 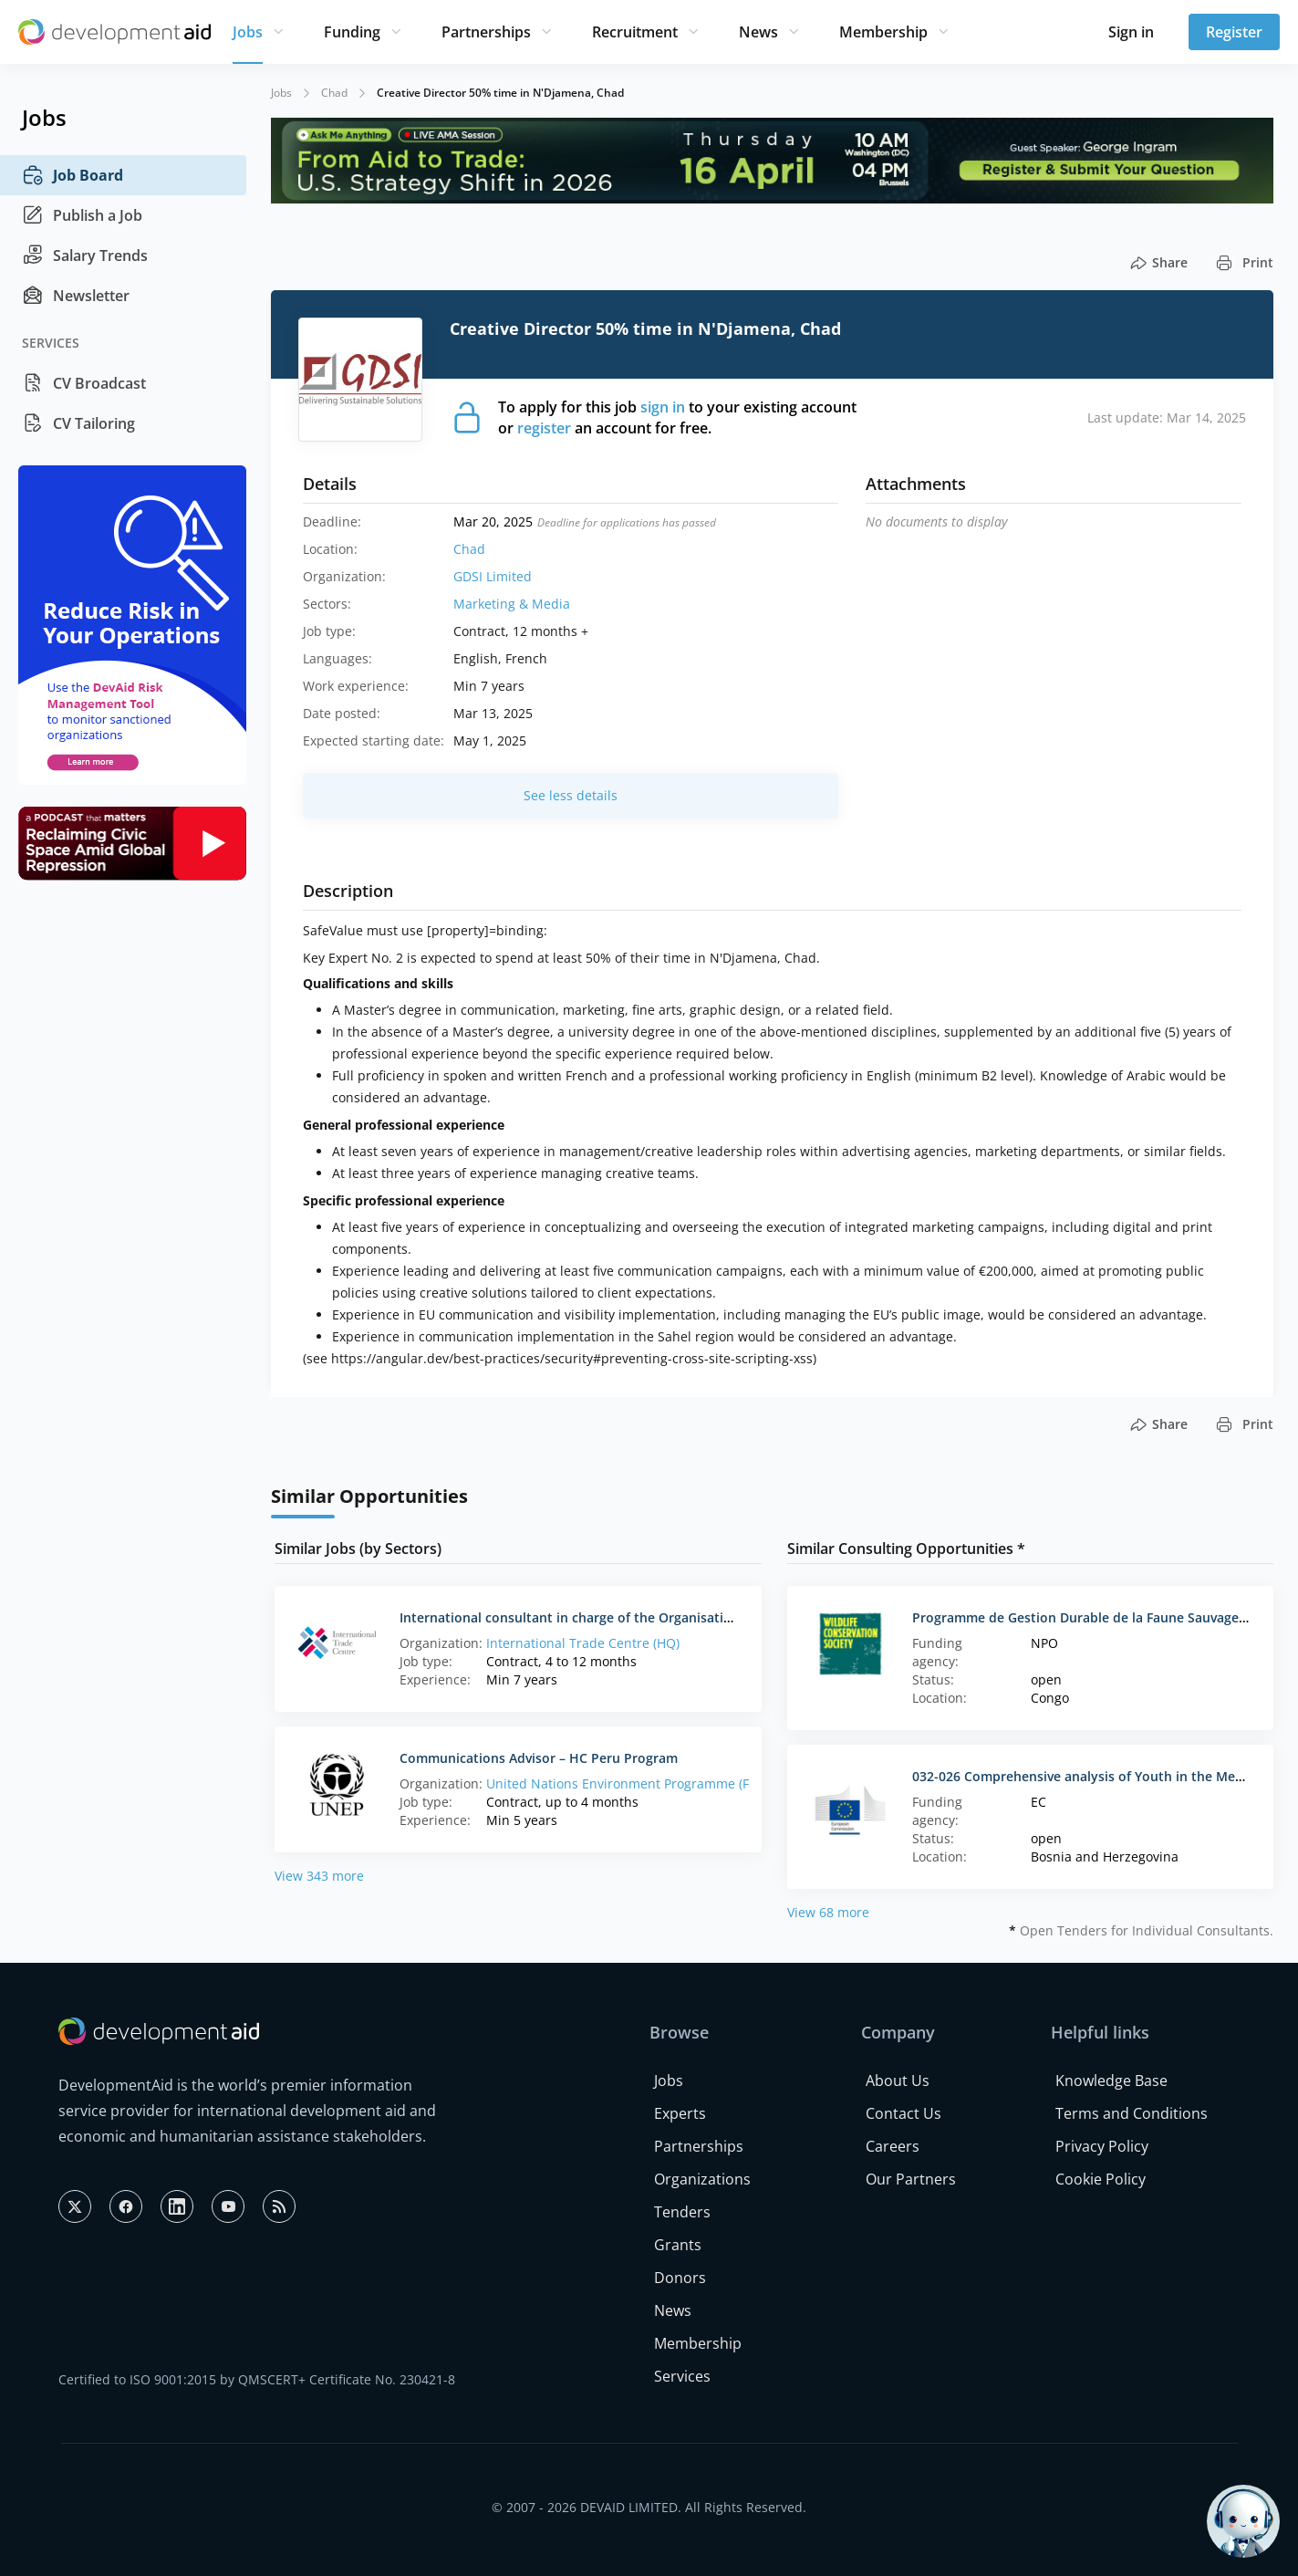 What do you see at coordinates (702, 2179) in the screenshot?
I see `Organizations` at bounding box center [702, 2179].